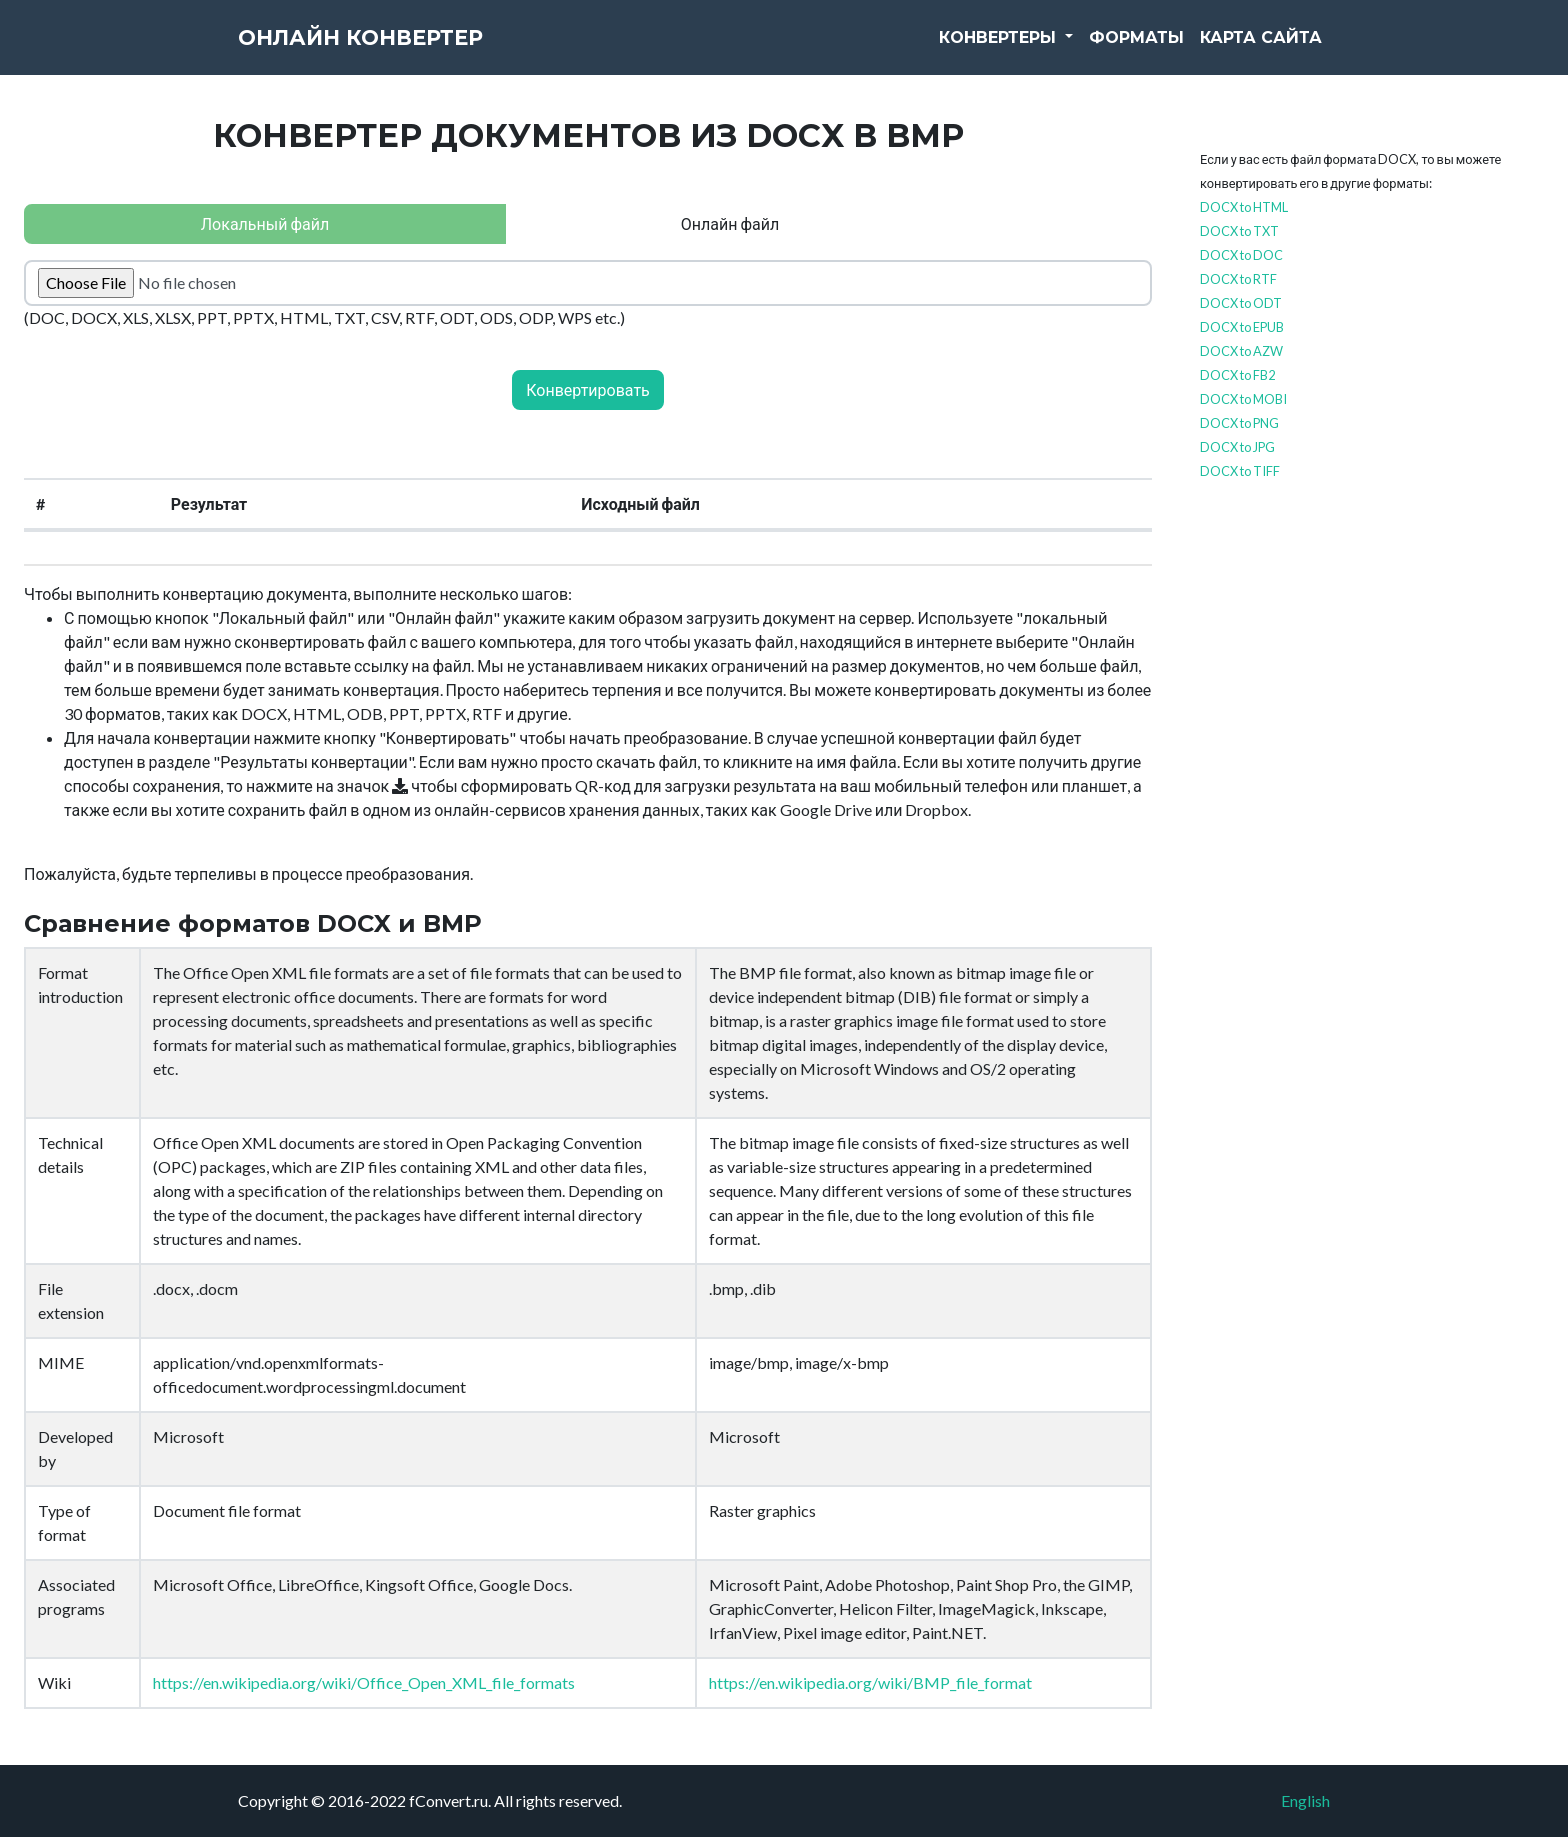 This screenshot has width=1568, height=1837. What do you see at coordinates (1136, 49) in the screenshot?
I see `Форматы` at bounding box center [1136, 49].